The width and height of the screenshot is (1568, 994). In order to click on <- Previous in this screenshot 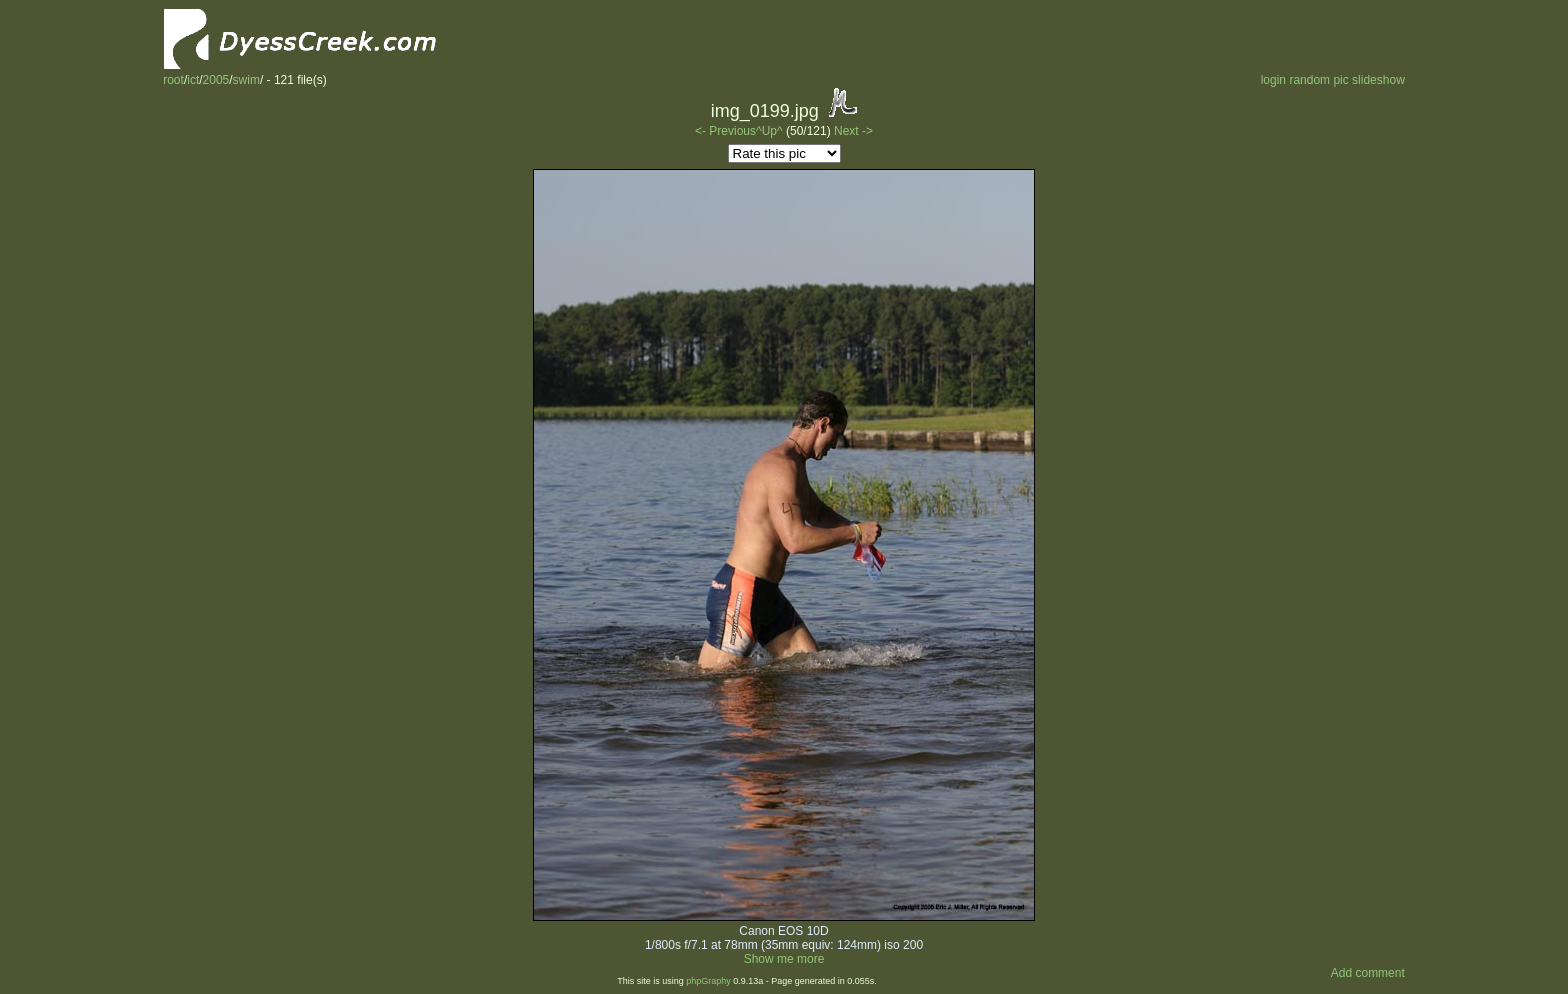, I will do `click(725, 131)`.